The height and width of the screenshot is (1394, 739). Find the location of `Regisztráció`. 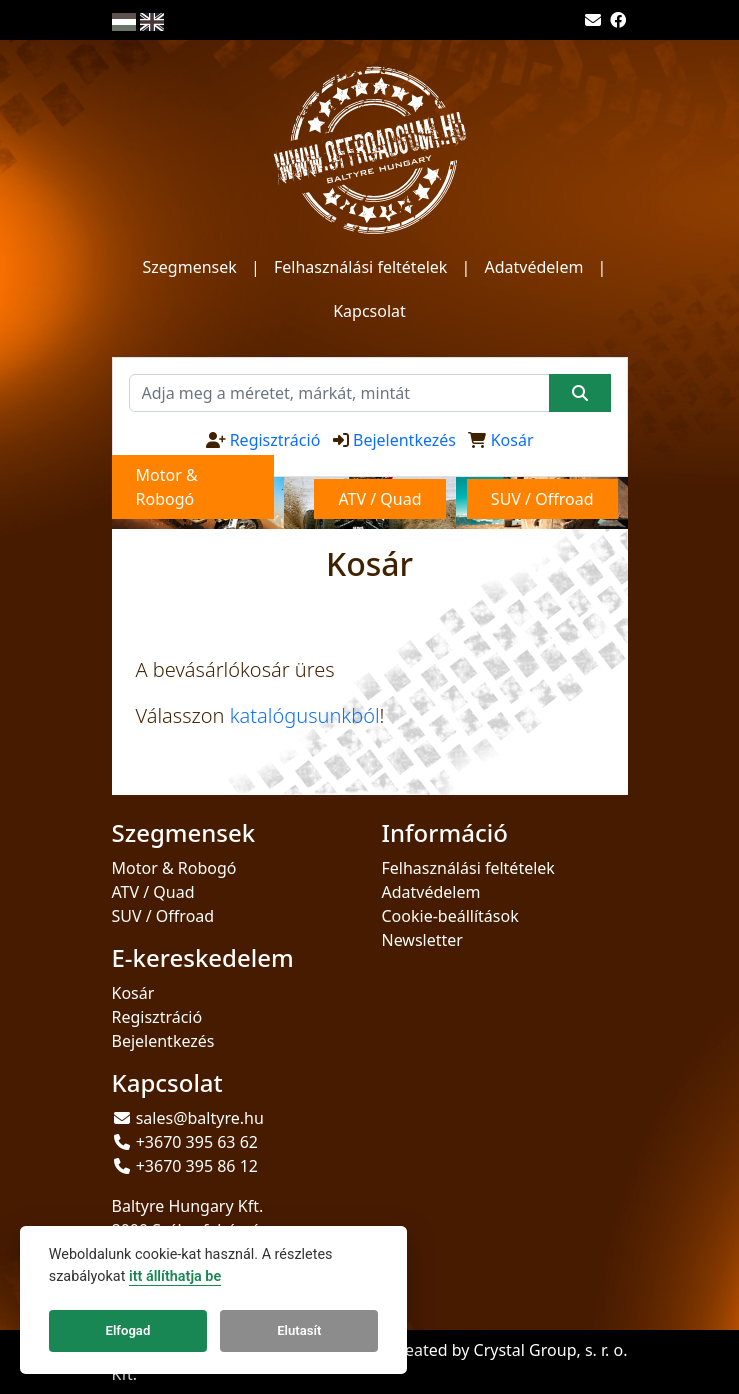

Regisztráció is located at coordinates (275, 440).